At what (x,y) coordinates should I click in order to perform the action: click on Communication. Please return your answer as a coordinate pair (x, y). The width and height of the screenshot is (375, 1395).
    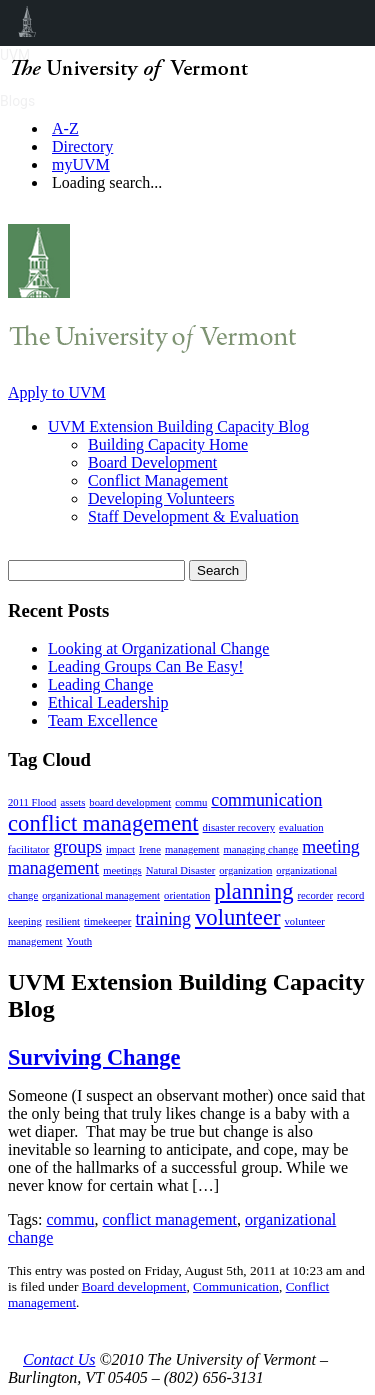
    Looking at the image, I should click on (236, 1286).